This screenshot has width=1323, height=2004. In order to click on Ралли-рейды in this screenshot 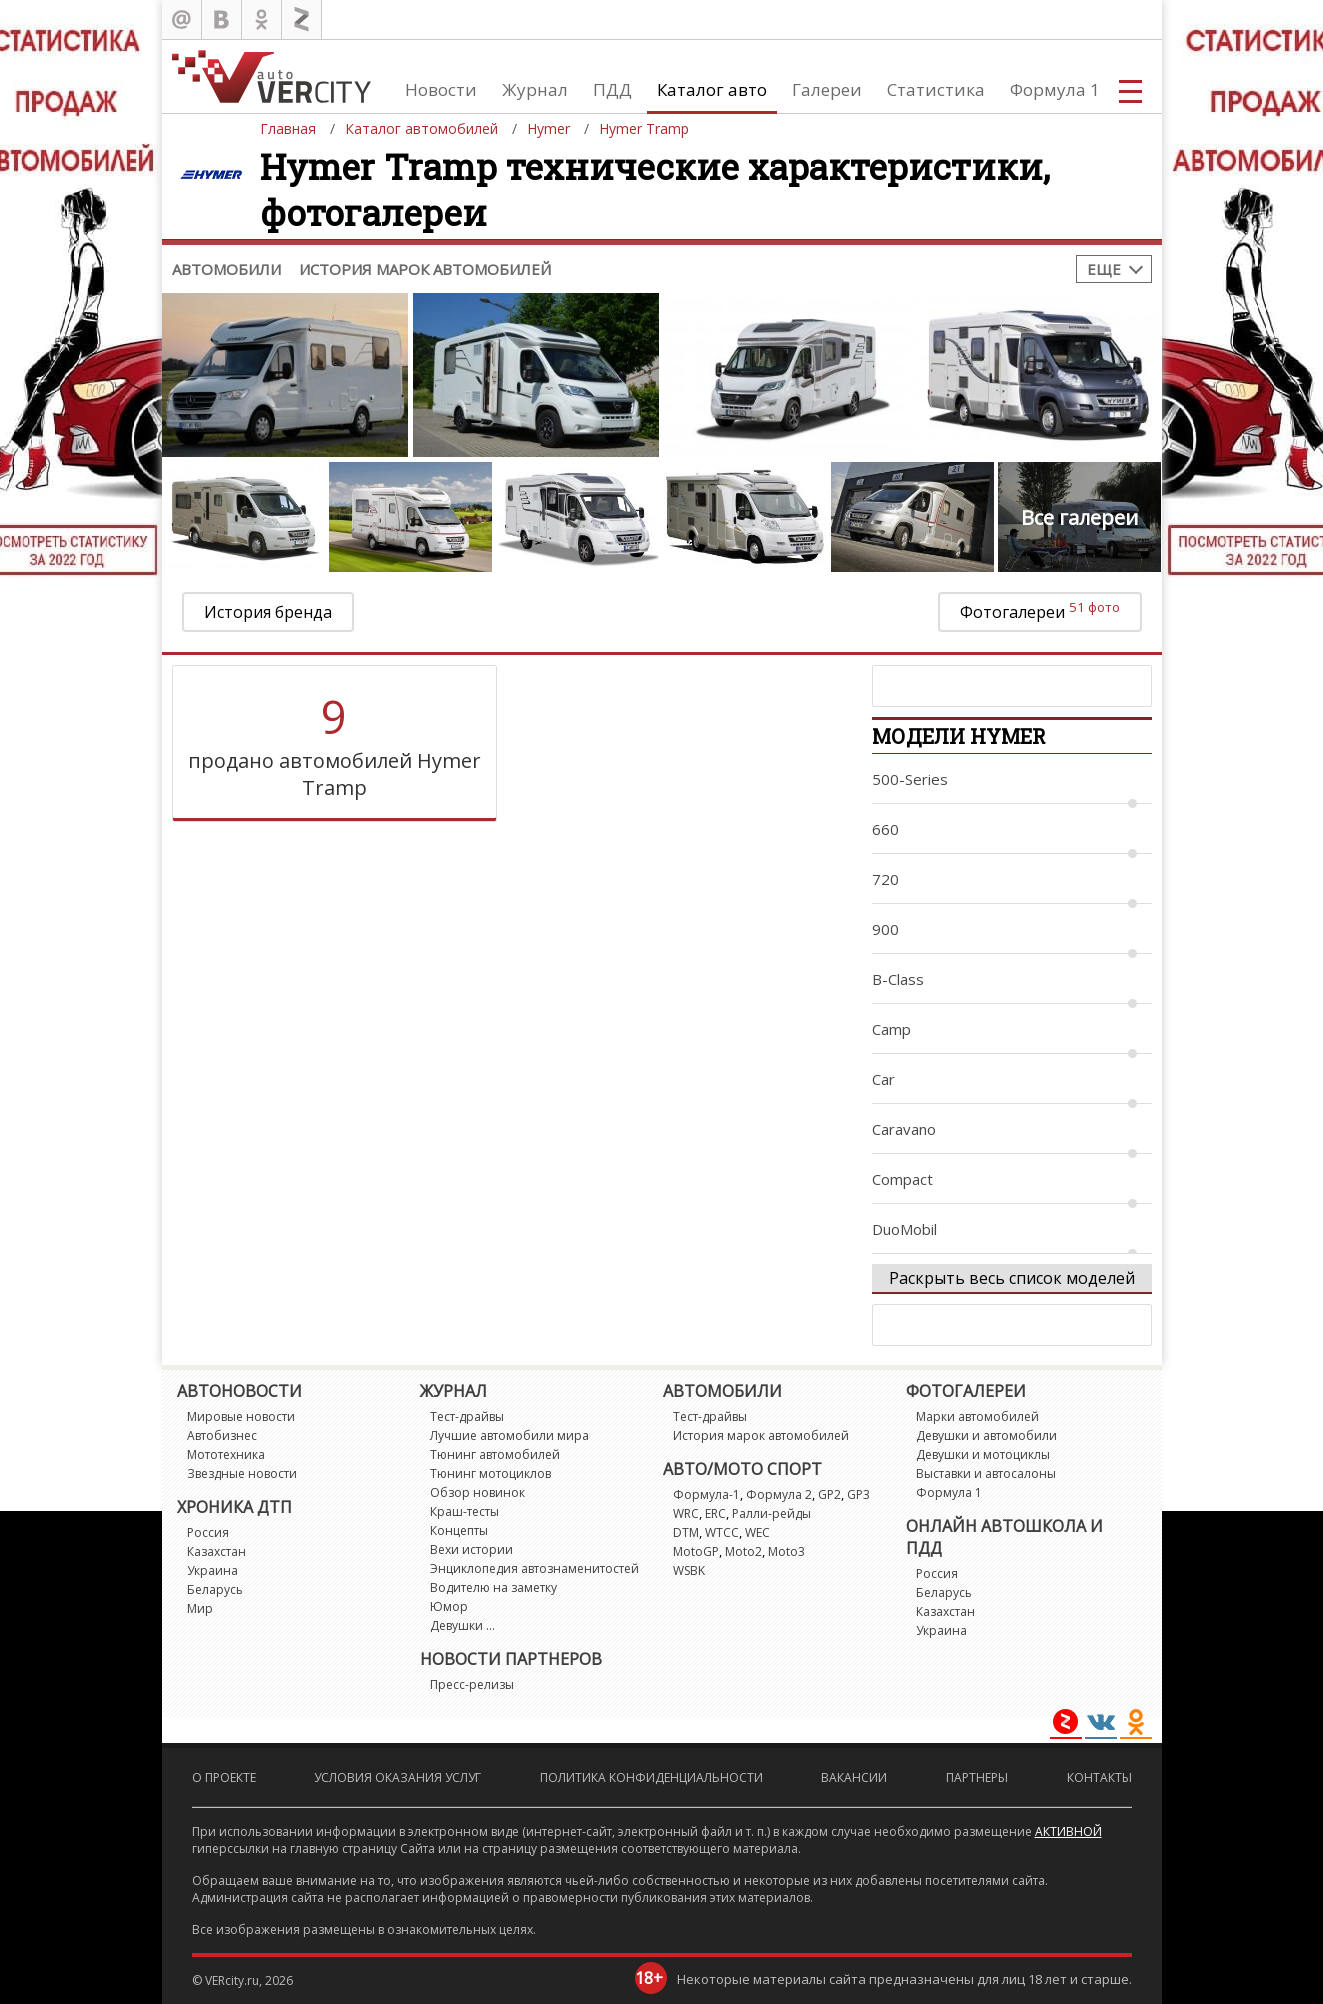, I will do `click(771, 1513)`.